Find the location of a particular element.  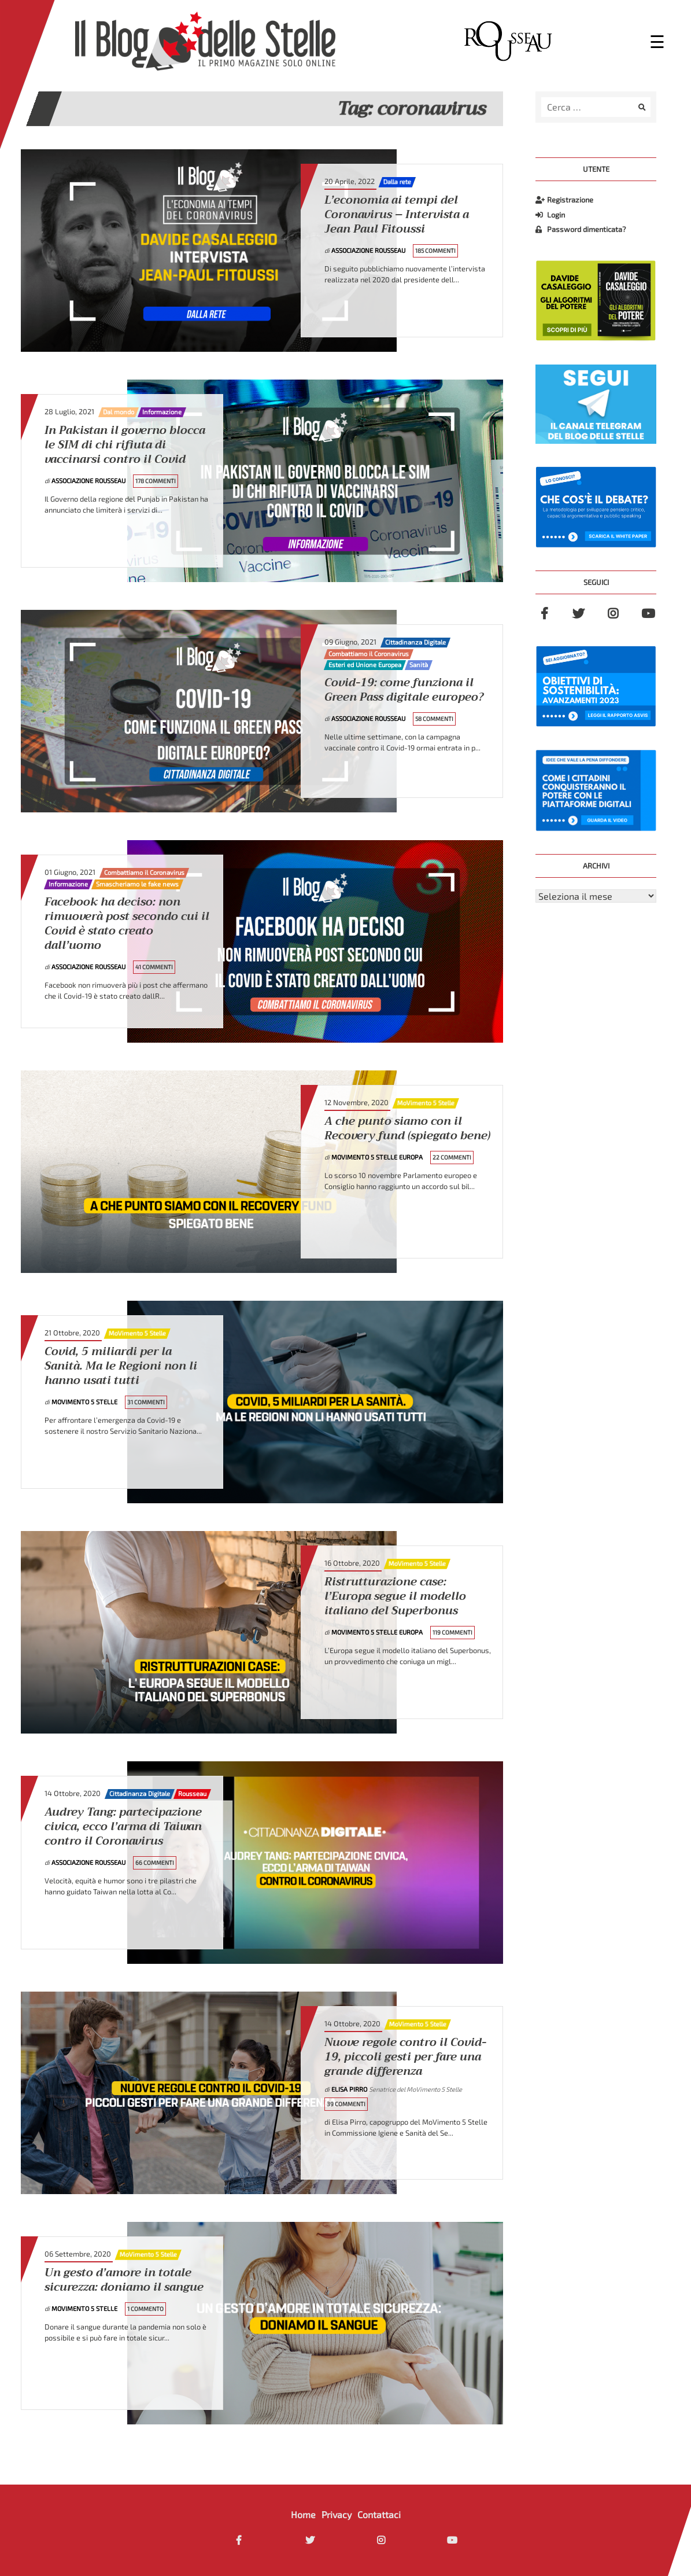

Audrey Tang: partecipazione civica, ecco l’arma di Taiwan contro il Coronavirus is located at coordinates (123, 1827).